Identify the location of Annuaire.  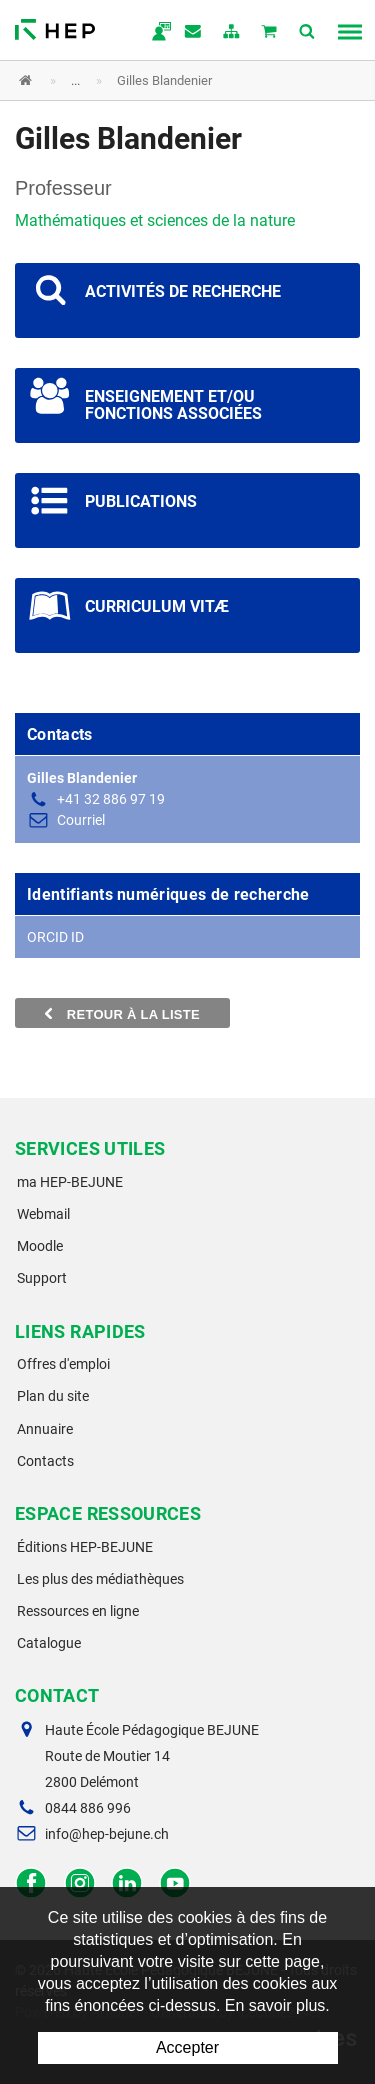
(45, 1429).